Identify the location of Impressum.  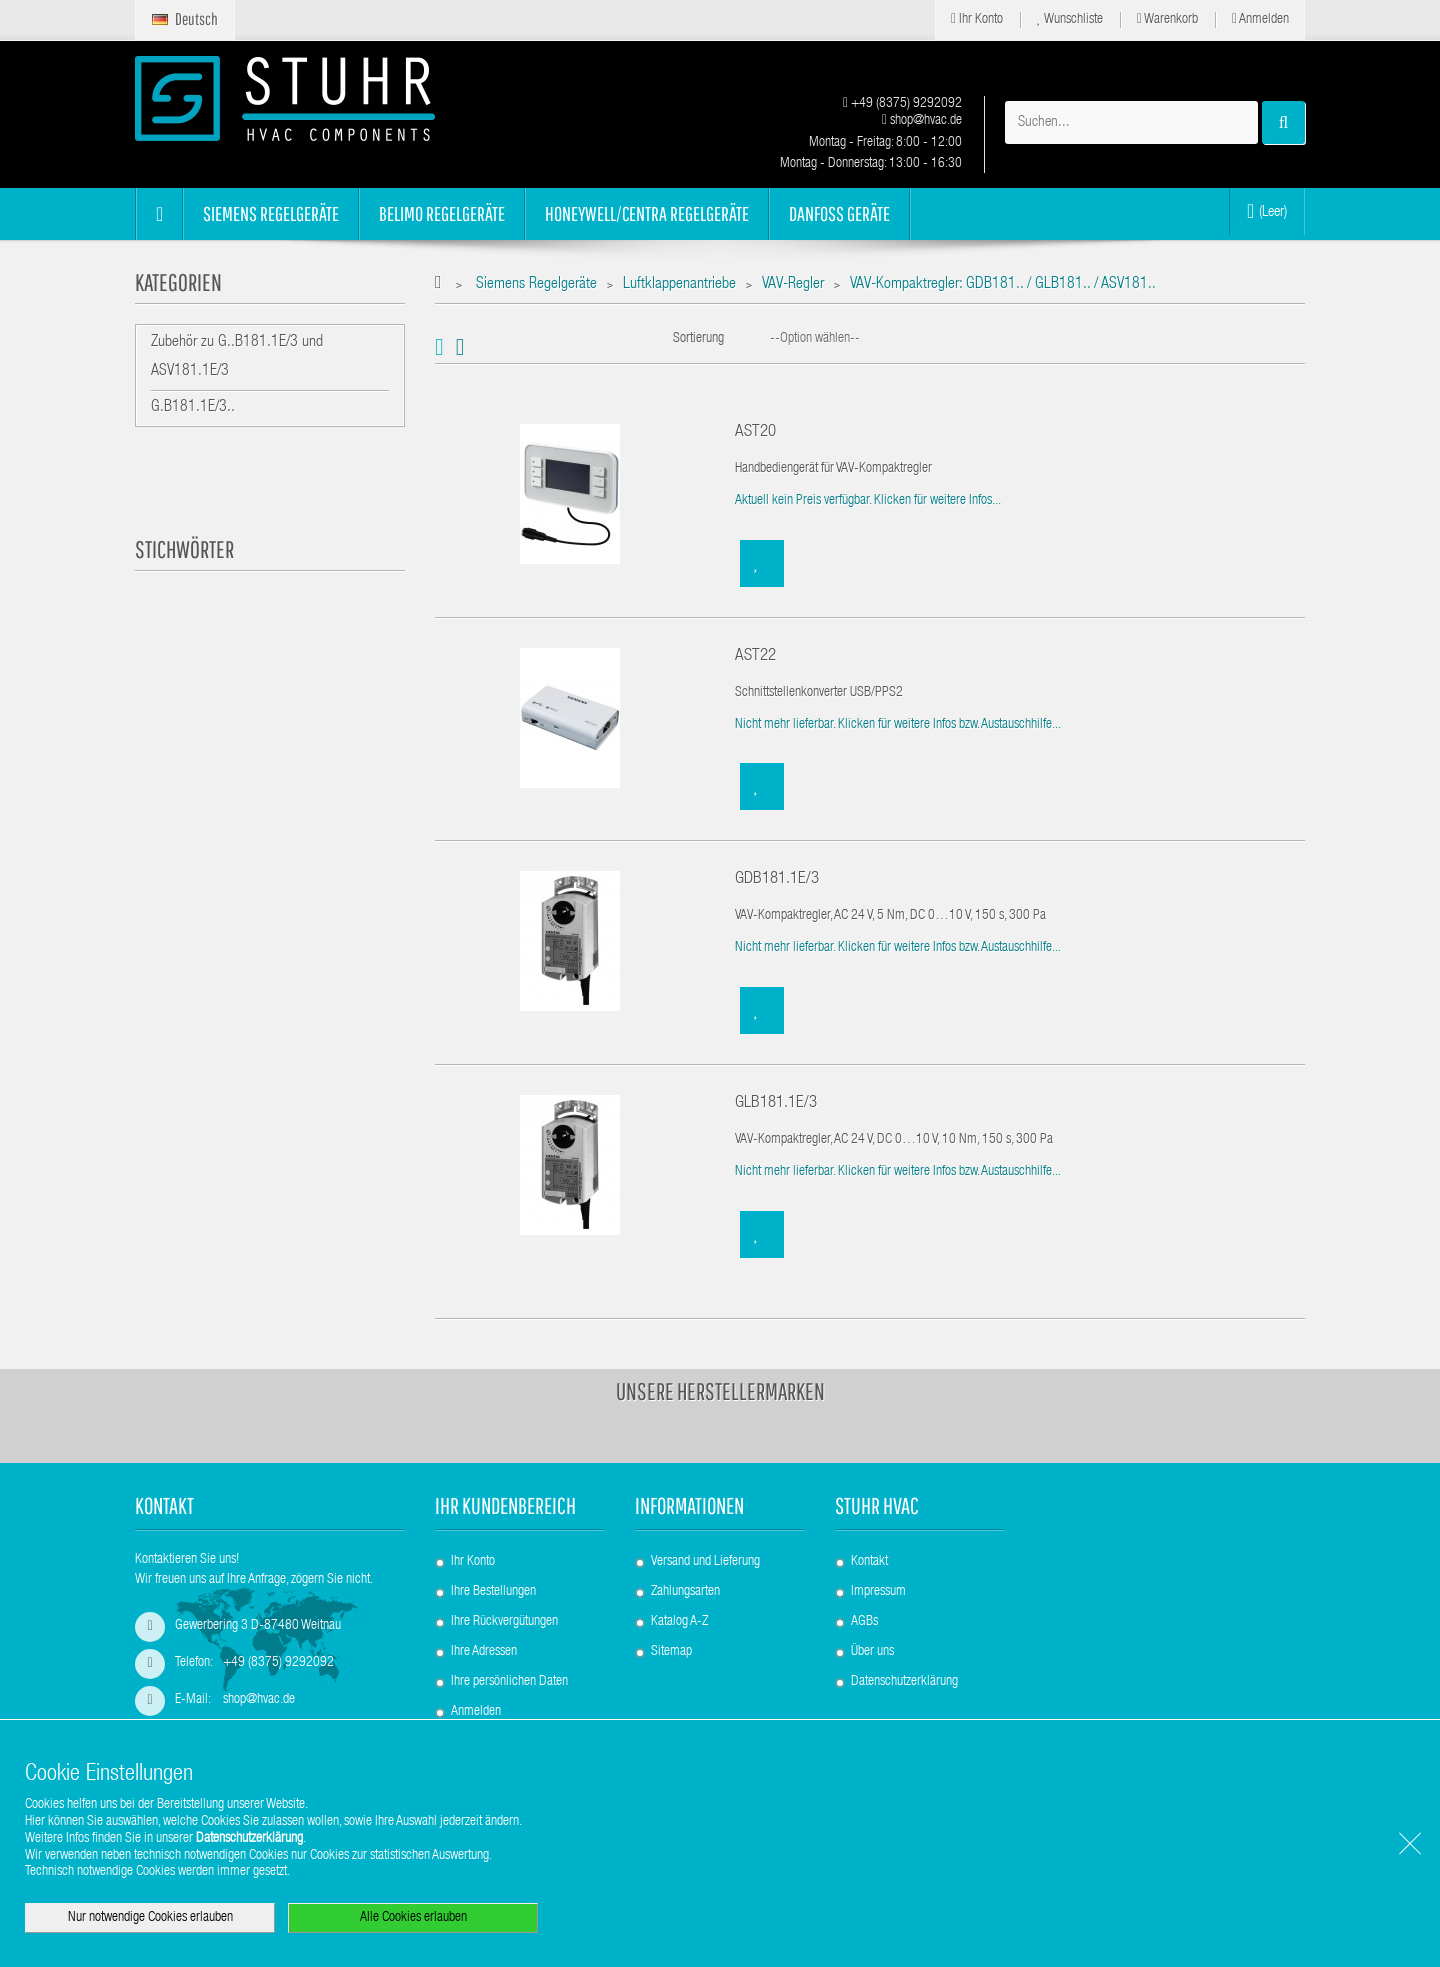
(878, 1592).